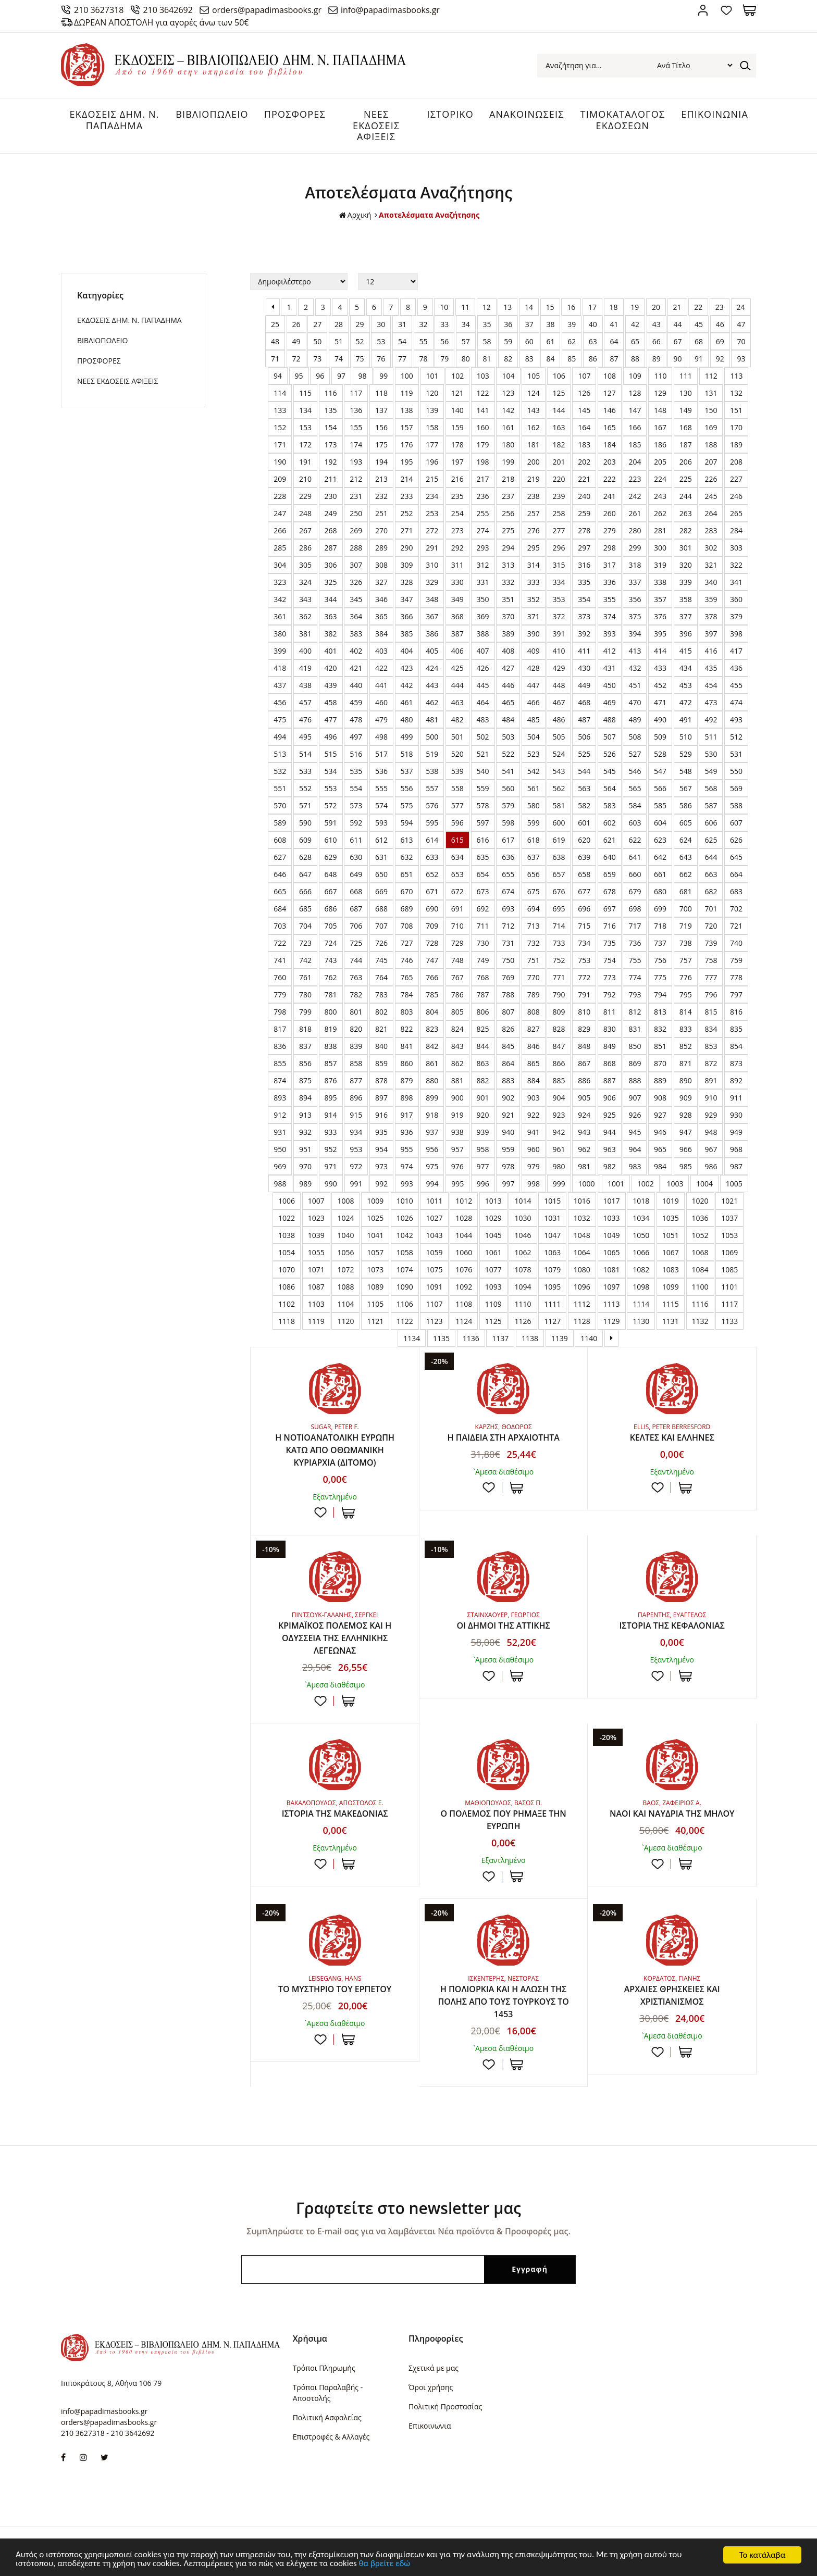  I want to click on 1118, so click(286, 1321).